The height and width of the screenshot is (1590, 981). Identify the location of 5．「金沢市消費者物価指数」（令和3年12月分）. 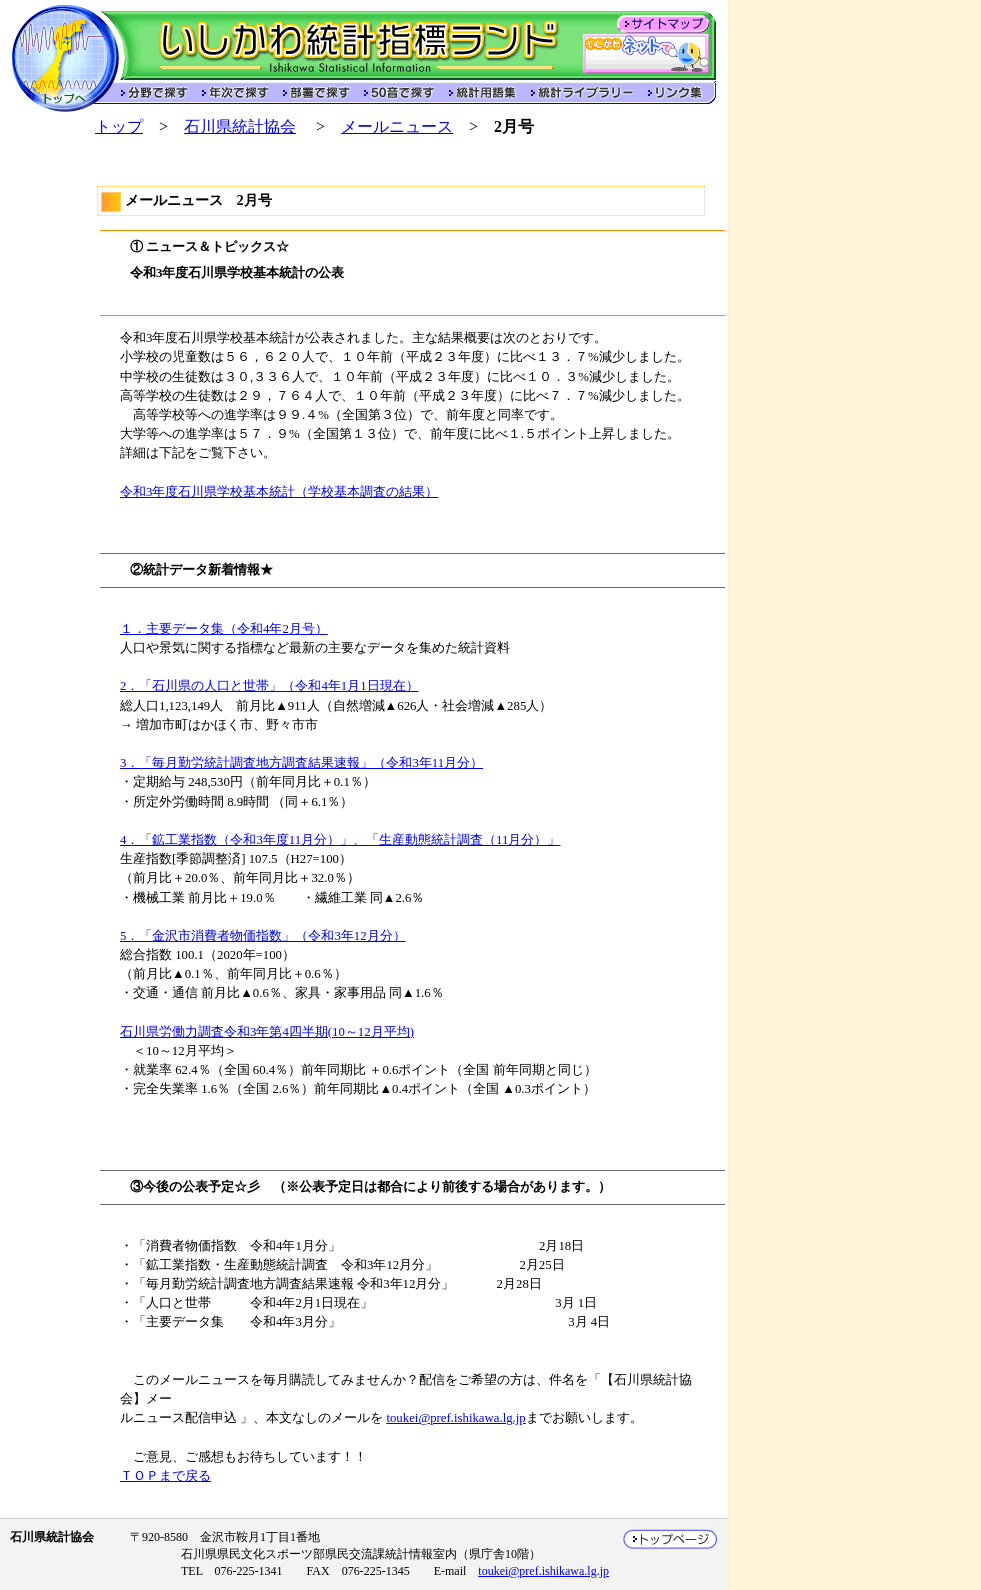
(263, 936).